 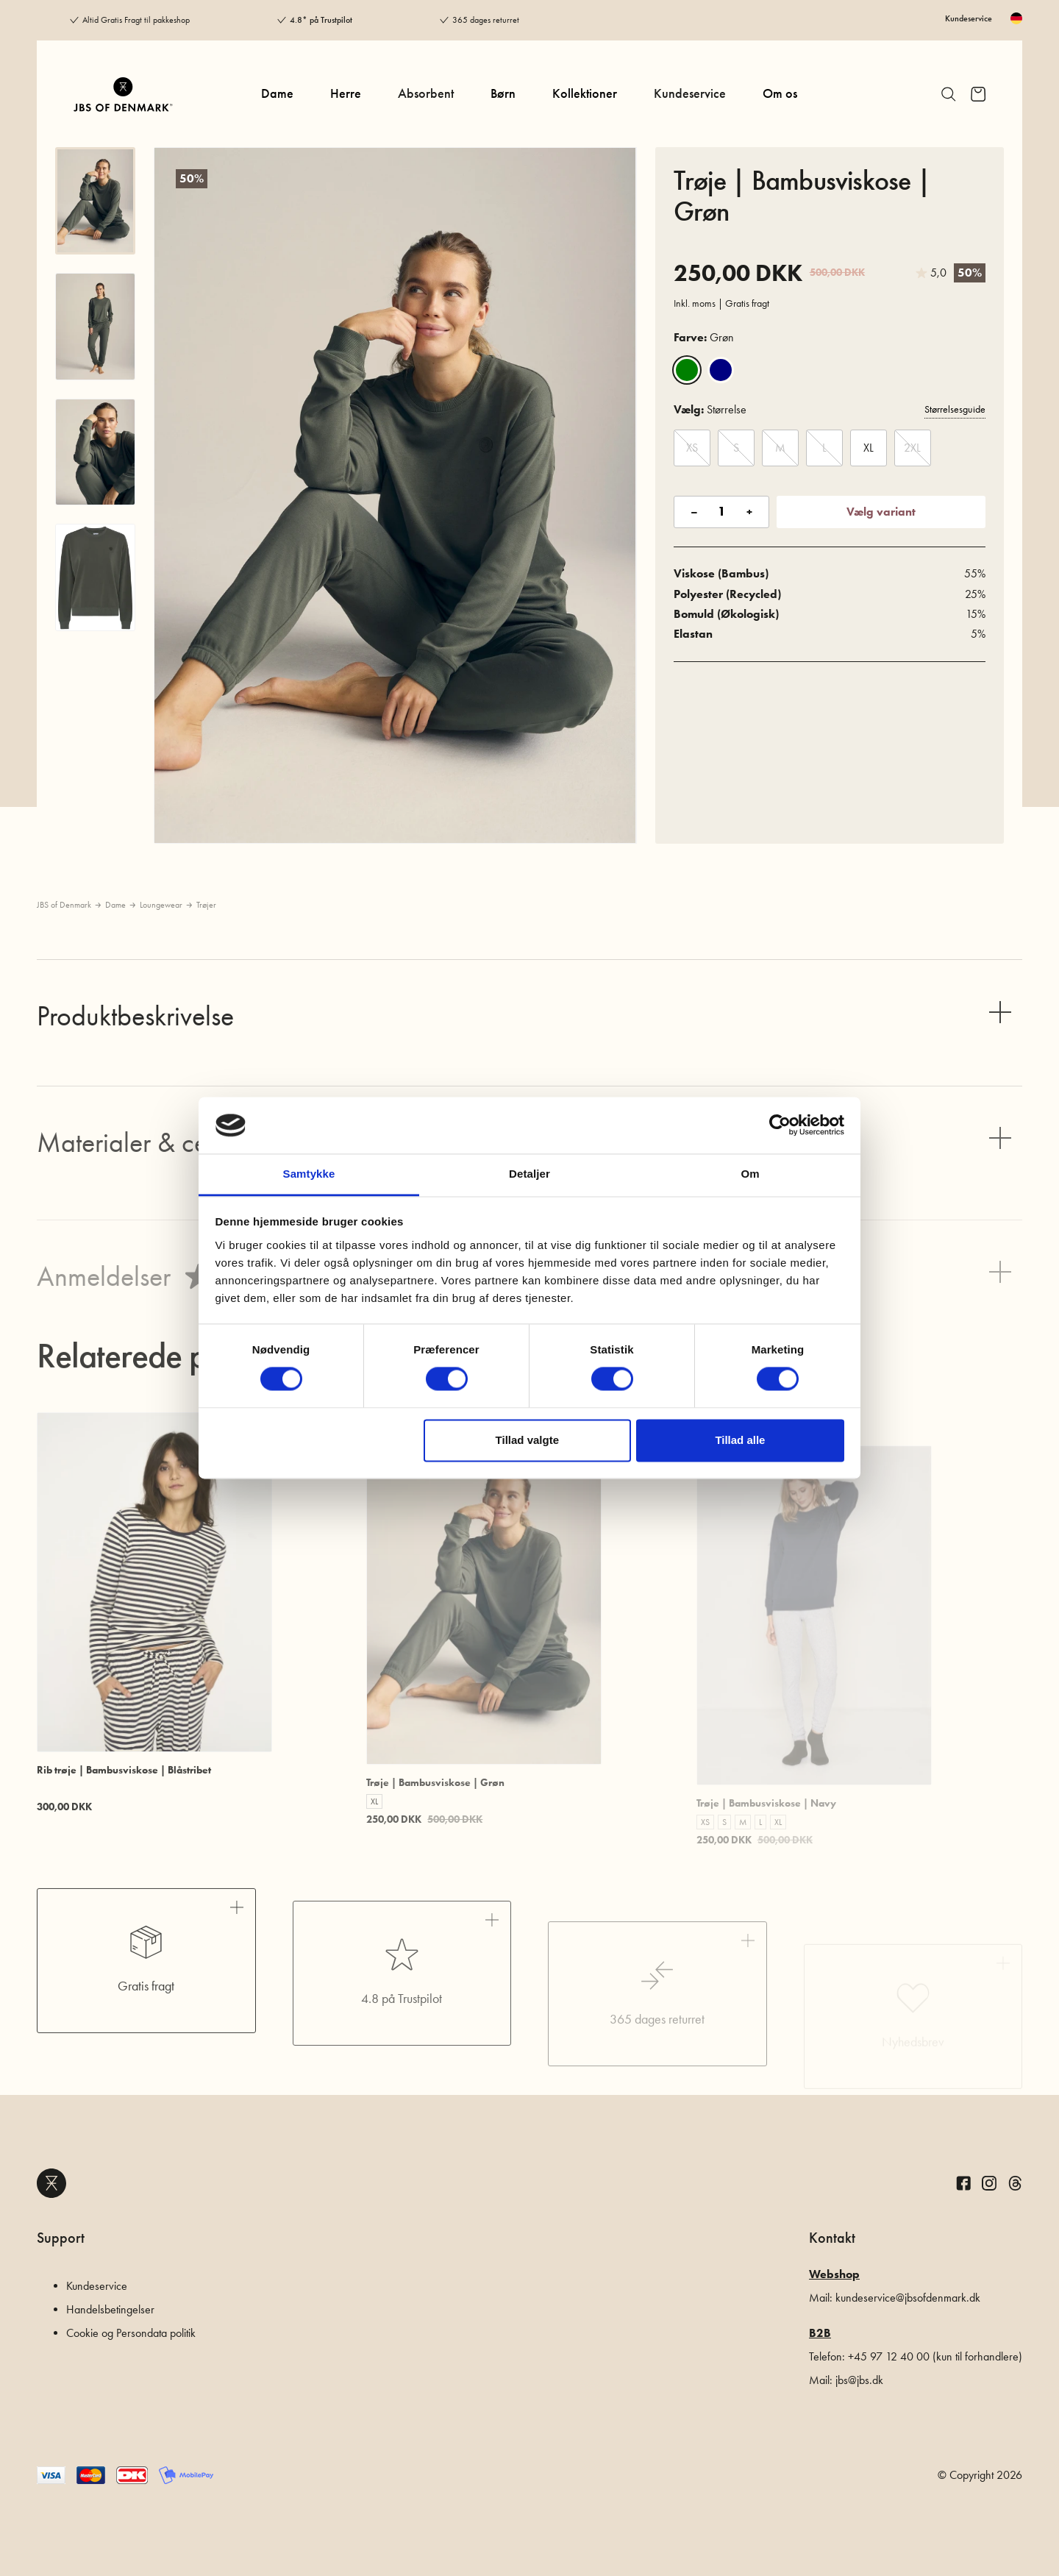 I want to click on Tillad valgte, so click(x=527, y=1440).